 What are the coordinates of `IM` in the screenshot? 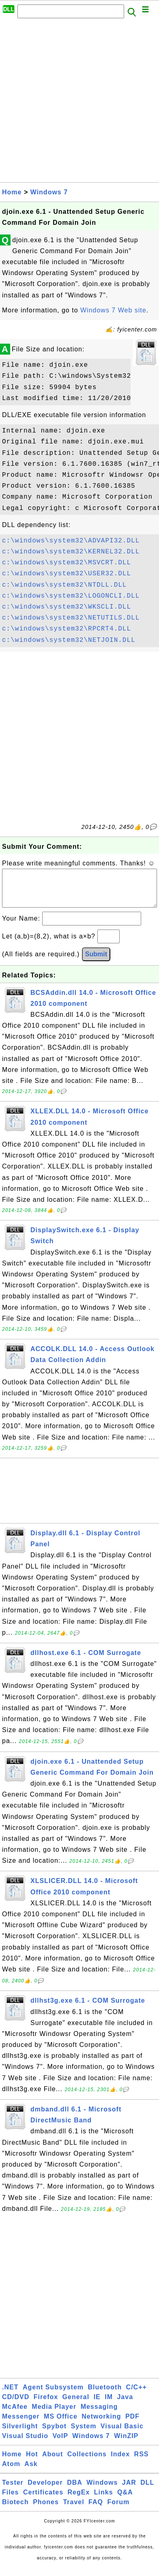 It's located at (109, 2405).